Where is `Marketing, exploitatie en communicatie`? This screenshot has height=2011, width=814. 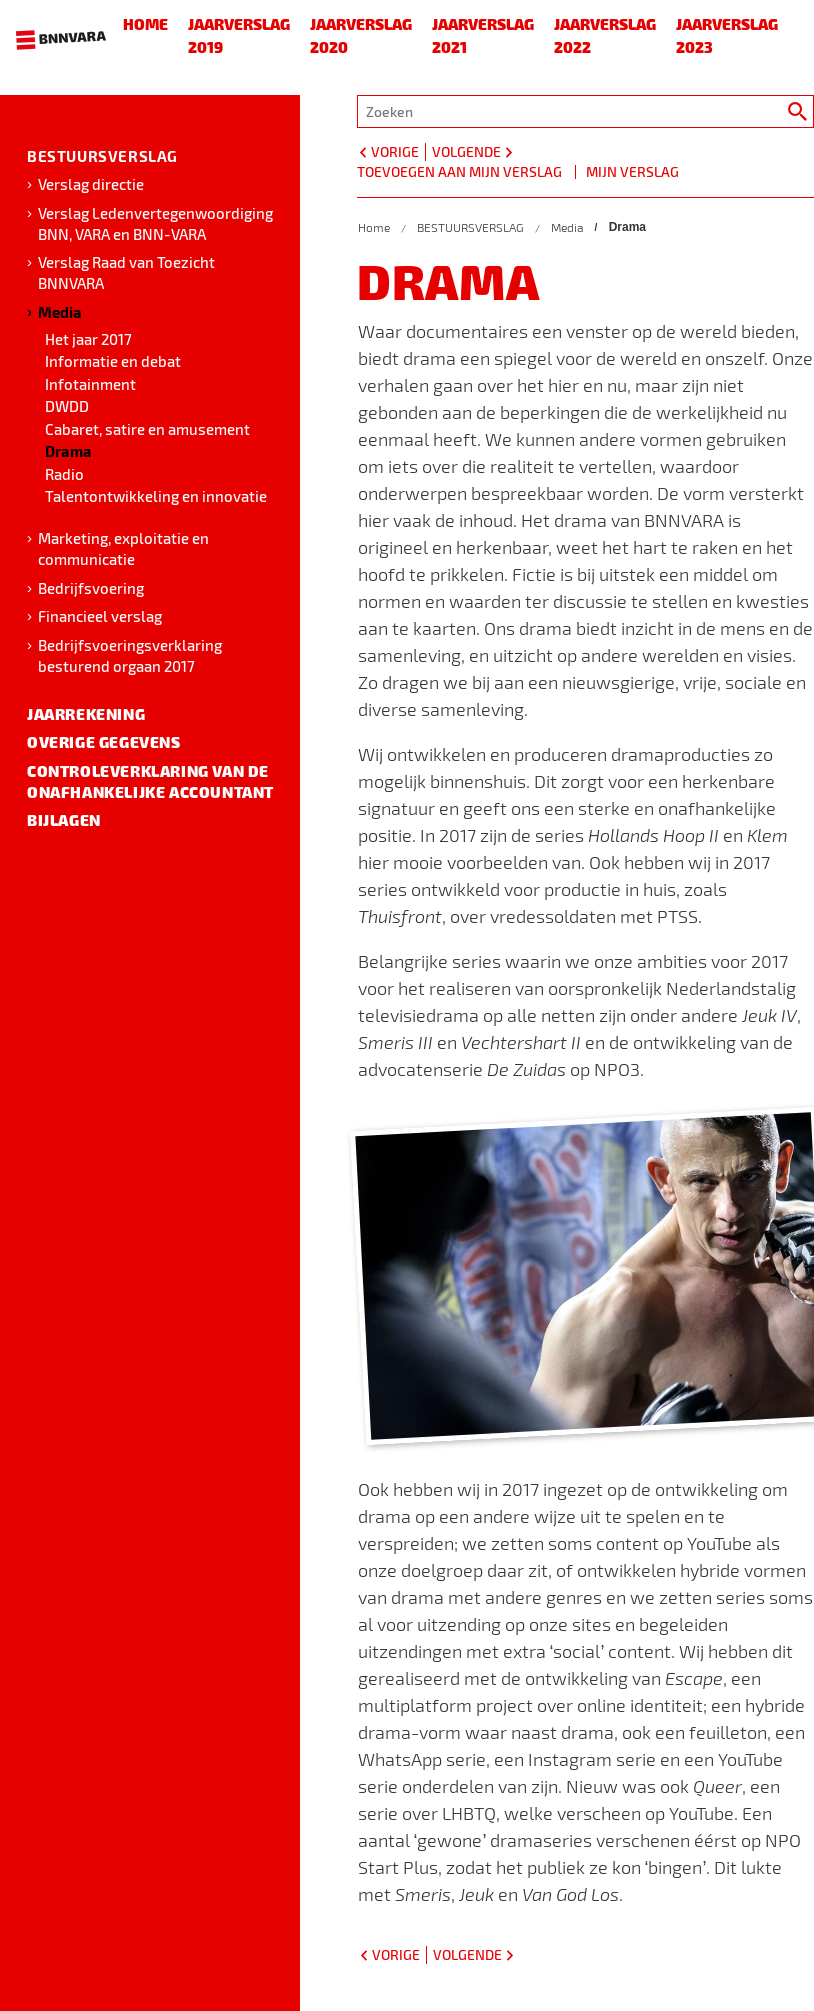
Marketing, exploitatie en communicatie is located at coordinates (123, 548).